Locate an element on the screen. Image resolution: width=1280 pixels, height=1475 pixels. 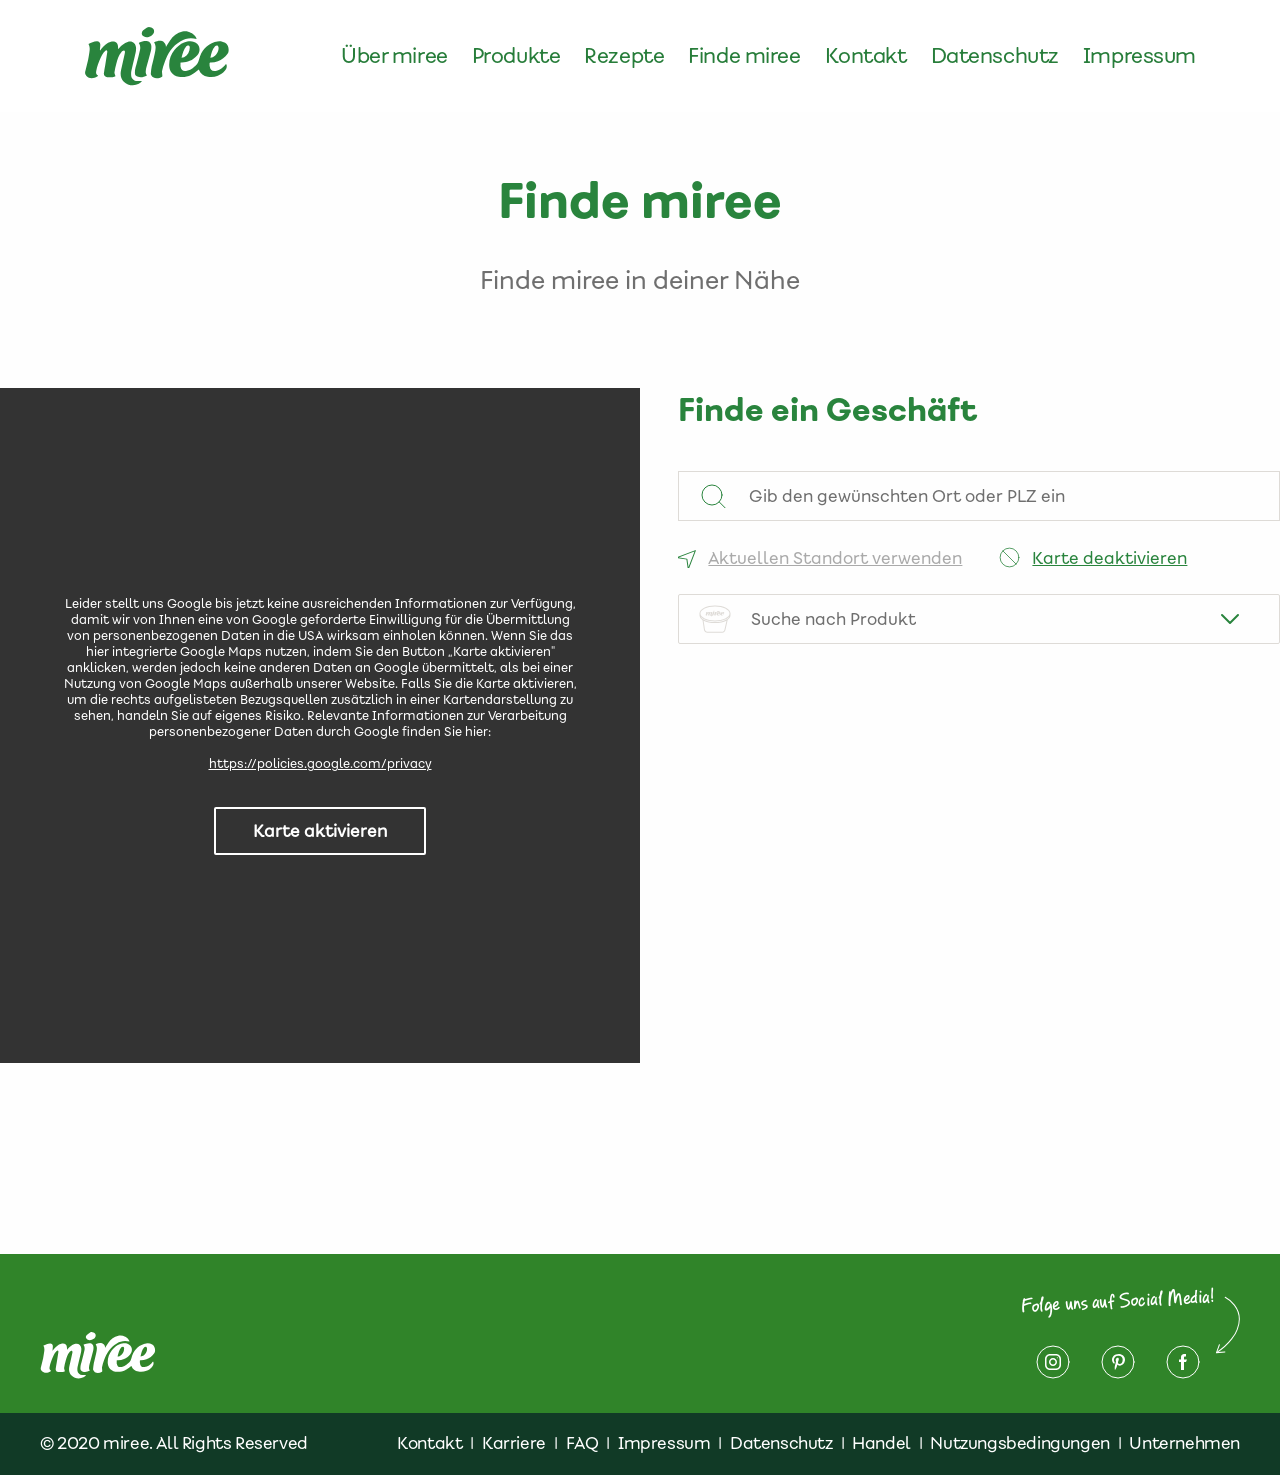
Finde miree is located at coordinates (744, 56).